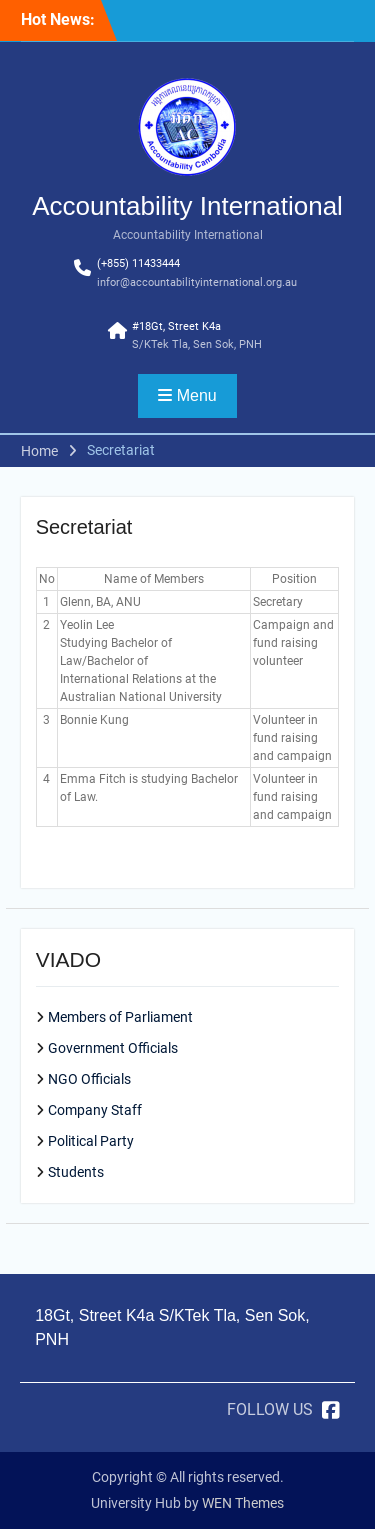 This screenshot has width=375, height=1529. Describe the element at coordinates (91, 1141) in the screenshot. I see `Political Party` at that location.